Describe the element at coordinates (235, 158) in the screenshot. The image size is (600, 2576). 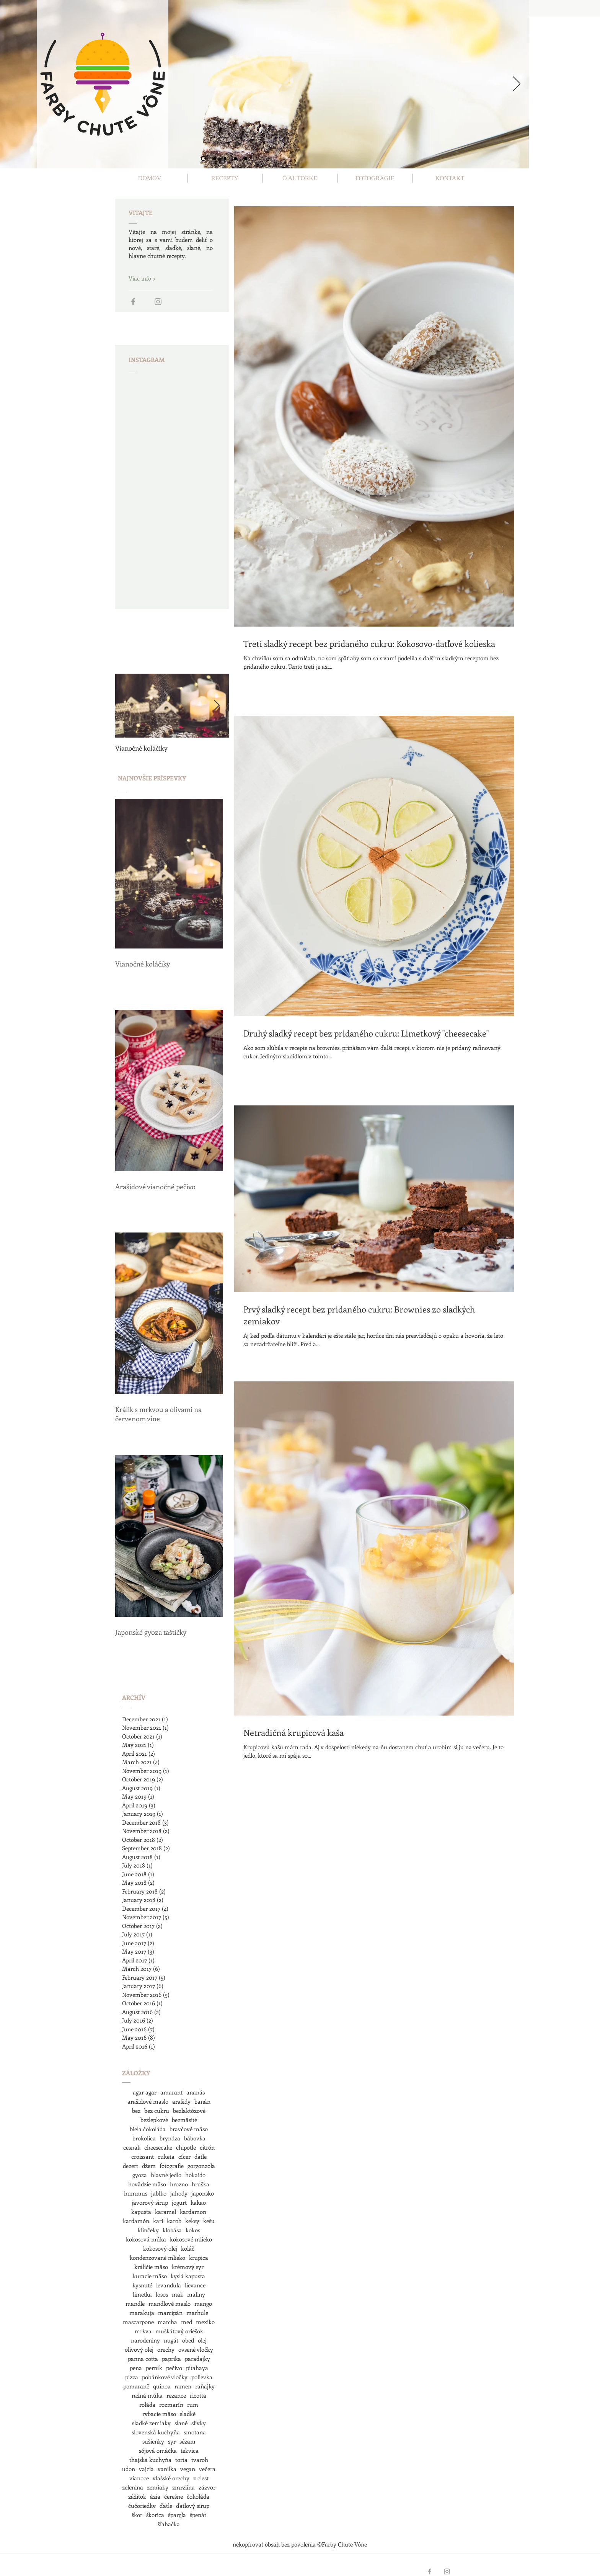
I see `[Slide 4]` at that location.